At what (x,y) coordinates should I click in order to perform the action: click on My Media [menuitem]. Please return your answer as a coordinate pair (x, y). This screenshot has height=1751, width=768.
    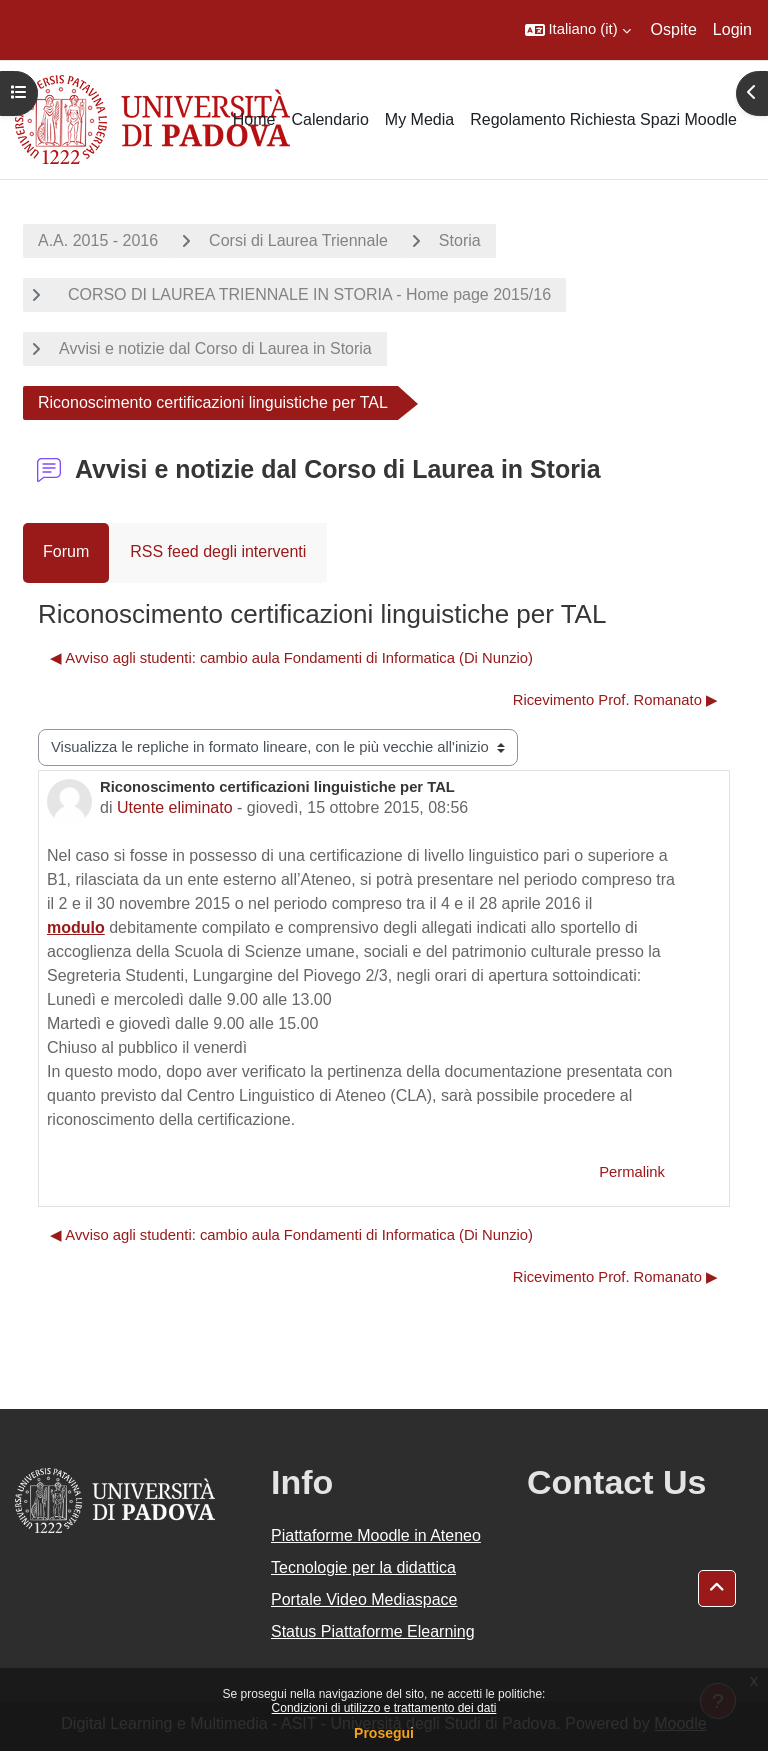
    Looking at the image, I should click on (419, 119).